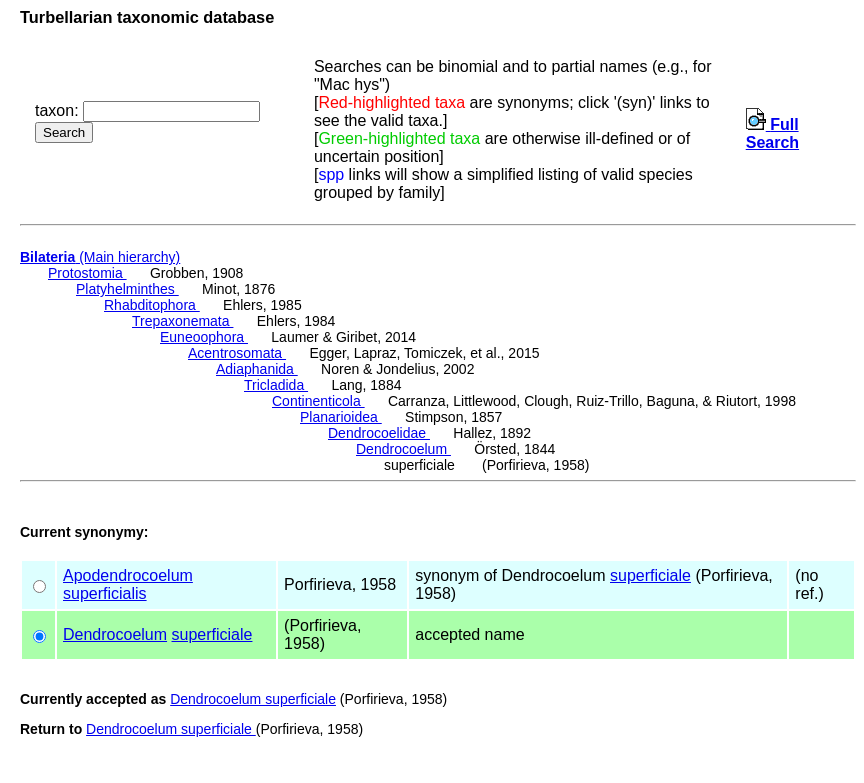 The height and width of the screenshot is (783, 864). Describe the element at coordinates (127, 289) in the screenshot. I see `Platyhelminthes` at that location.